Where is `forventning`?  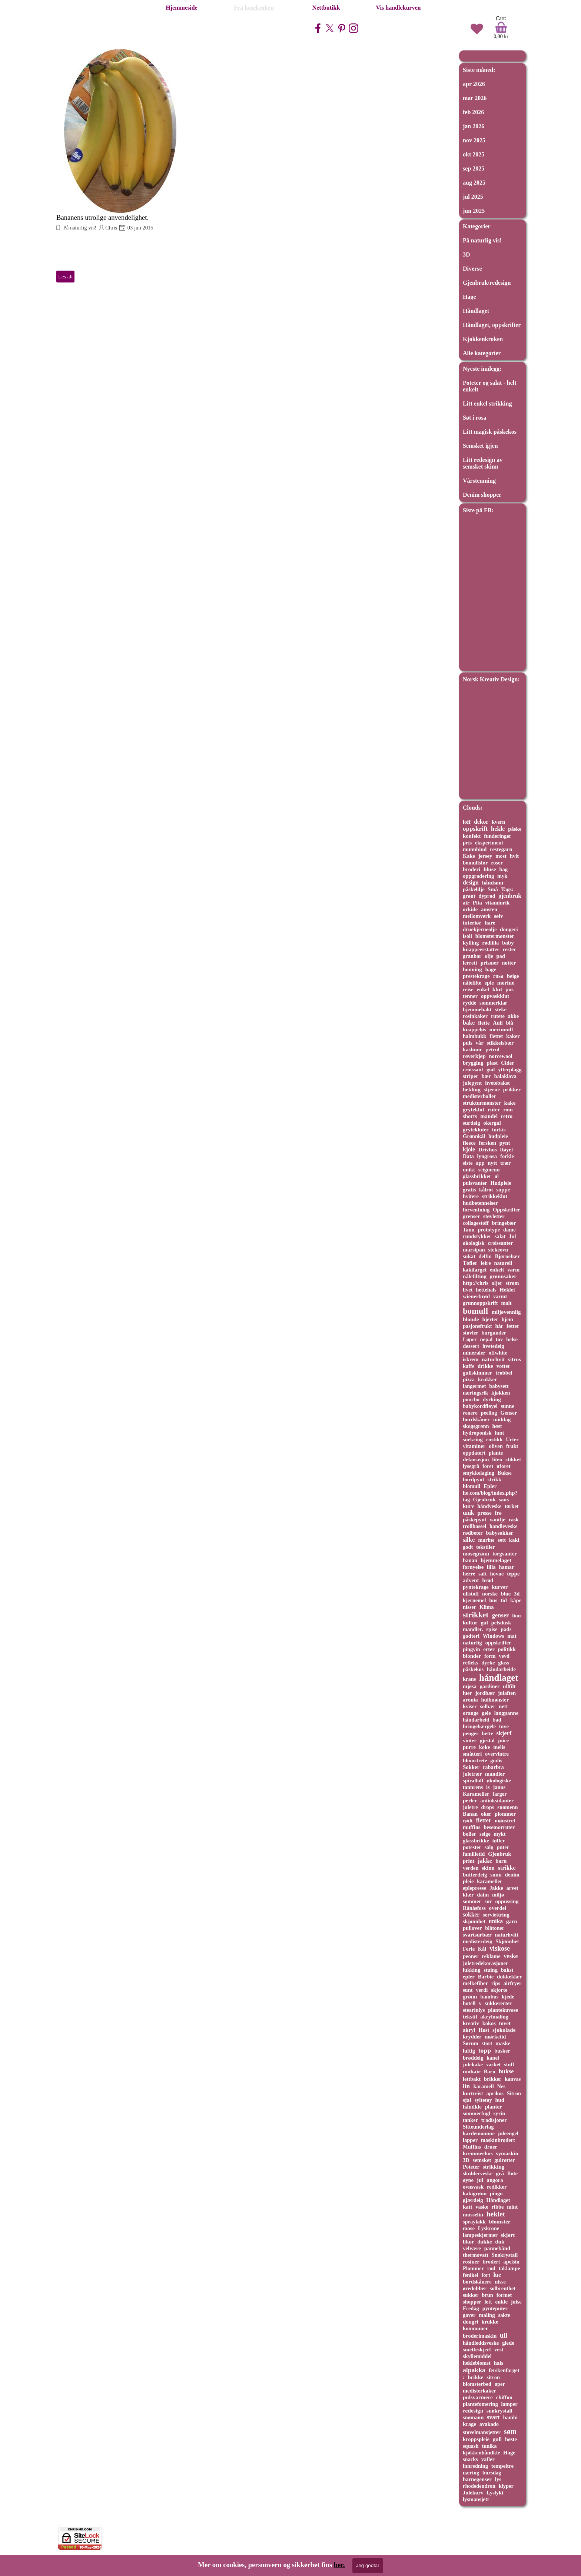
forventning is located at coordinates (476, 1210).